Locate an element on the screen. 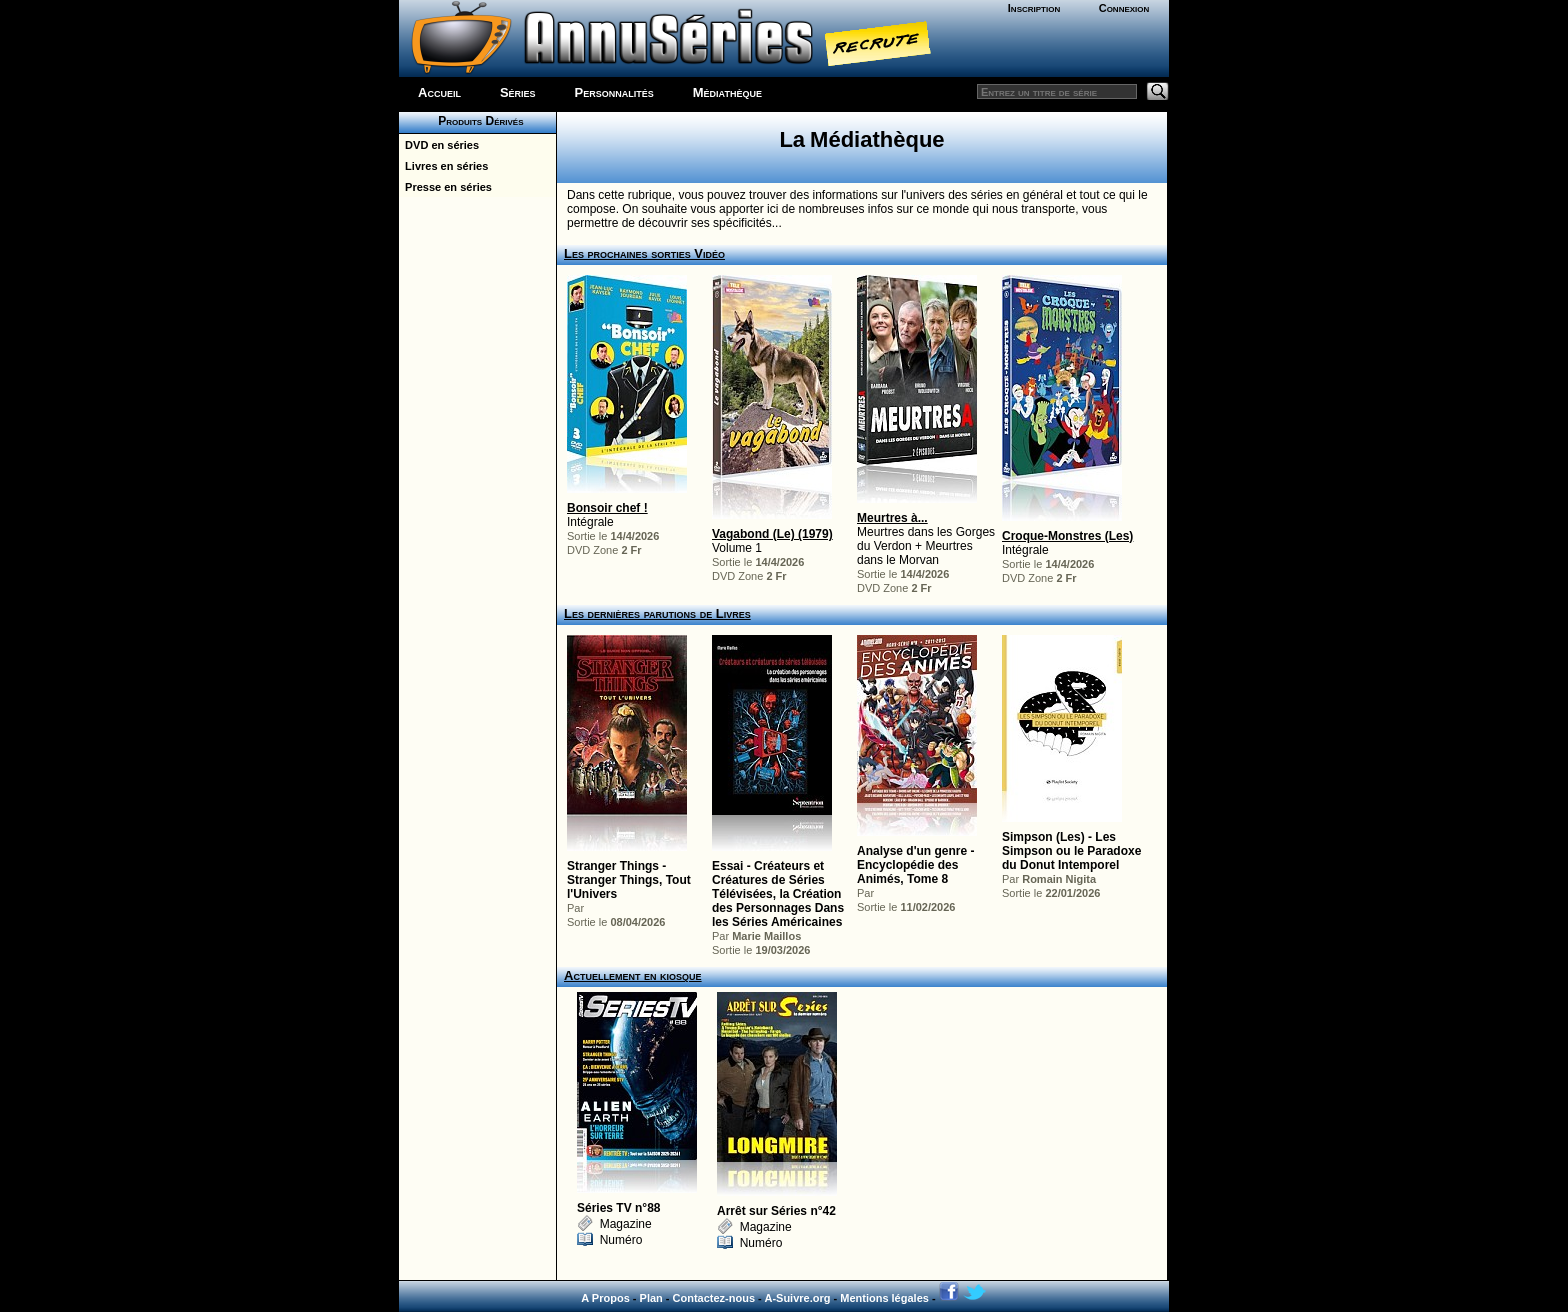  Personnalités is located at coordinates (614, 92).